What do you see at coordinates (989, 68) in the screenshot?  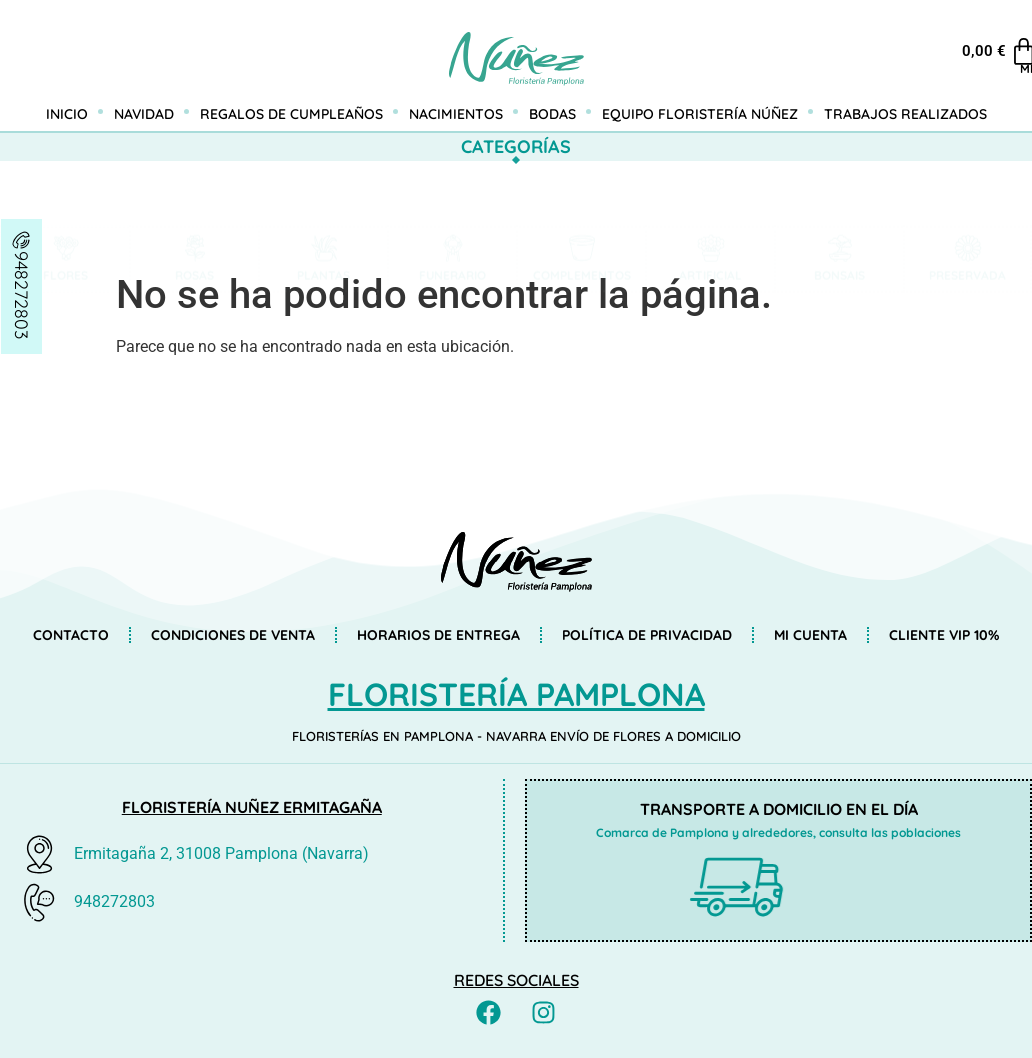 I see `Mi cuenta` at bounding box center [989, 68].